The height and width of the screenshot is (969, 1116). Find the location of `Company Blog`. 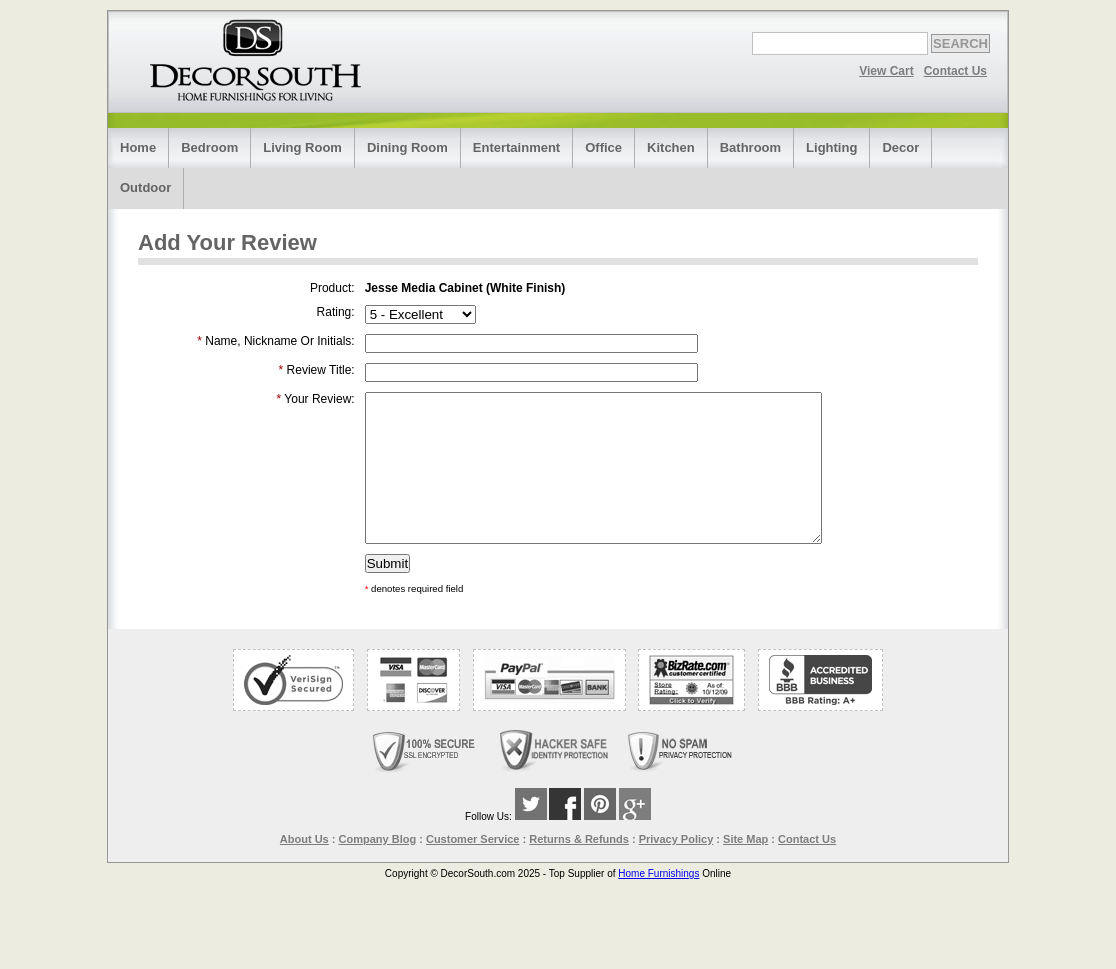

Company Blog is located at coordinates (378, 869).